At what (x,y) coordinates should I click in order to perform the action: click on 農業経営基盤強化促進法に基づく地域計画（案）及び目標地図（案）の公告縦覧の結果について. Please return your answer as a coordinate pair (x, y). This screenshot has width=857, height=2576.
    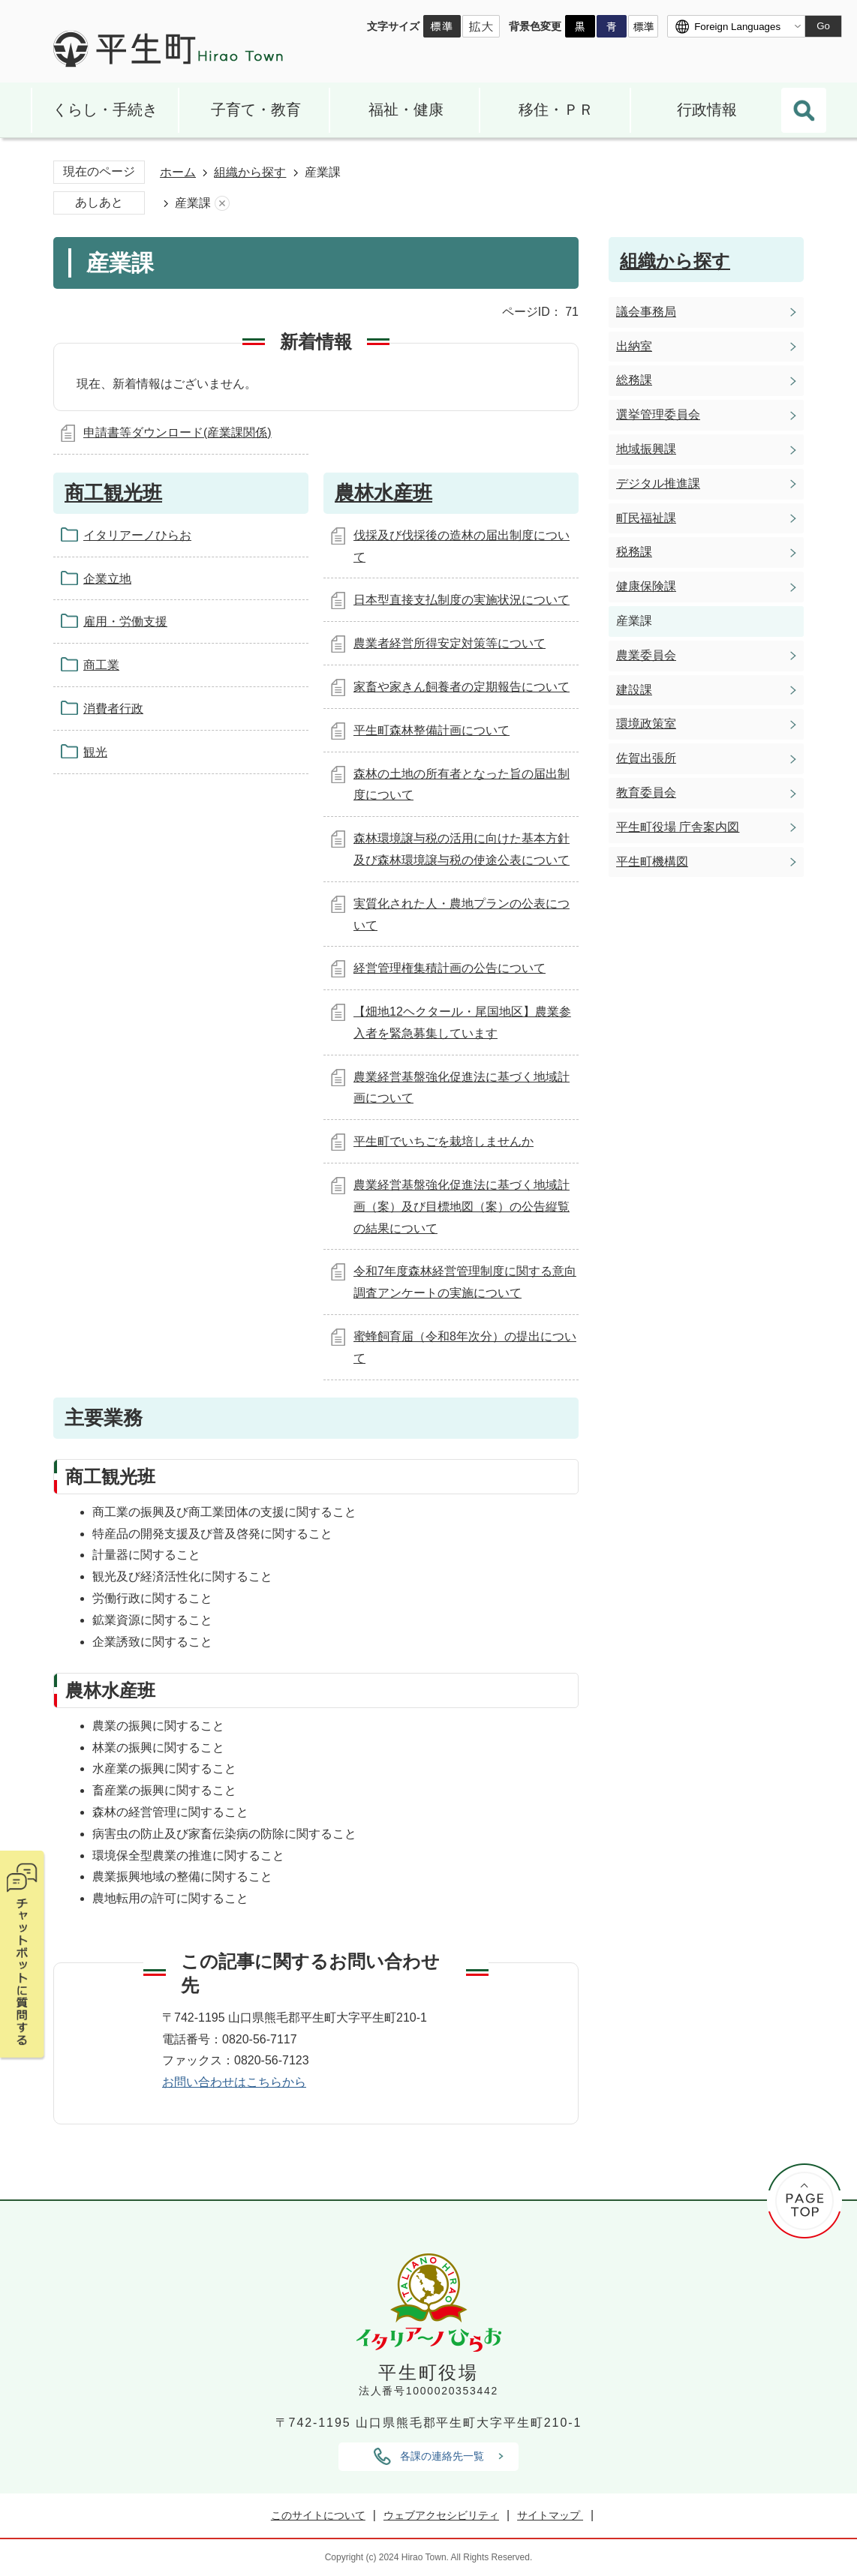
    Looking at the image, I should click on (461, 1206).